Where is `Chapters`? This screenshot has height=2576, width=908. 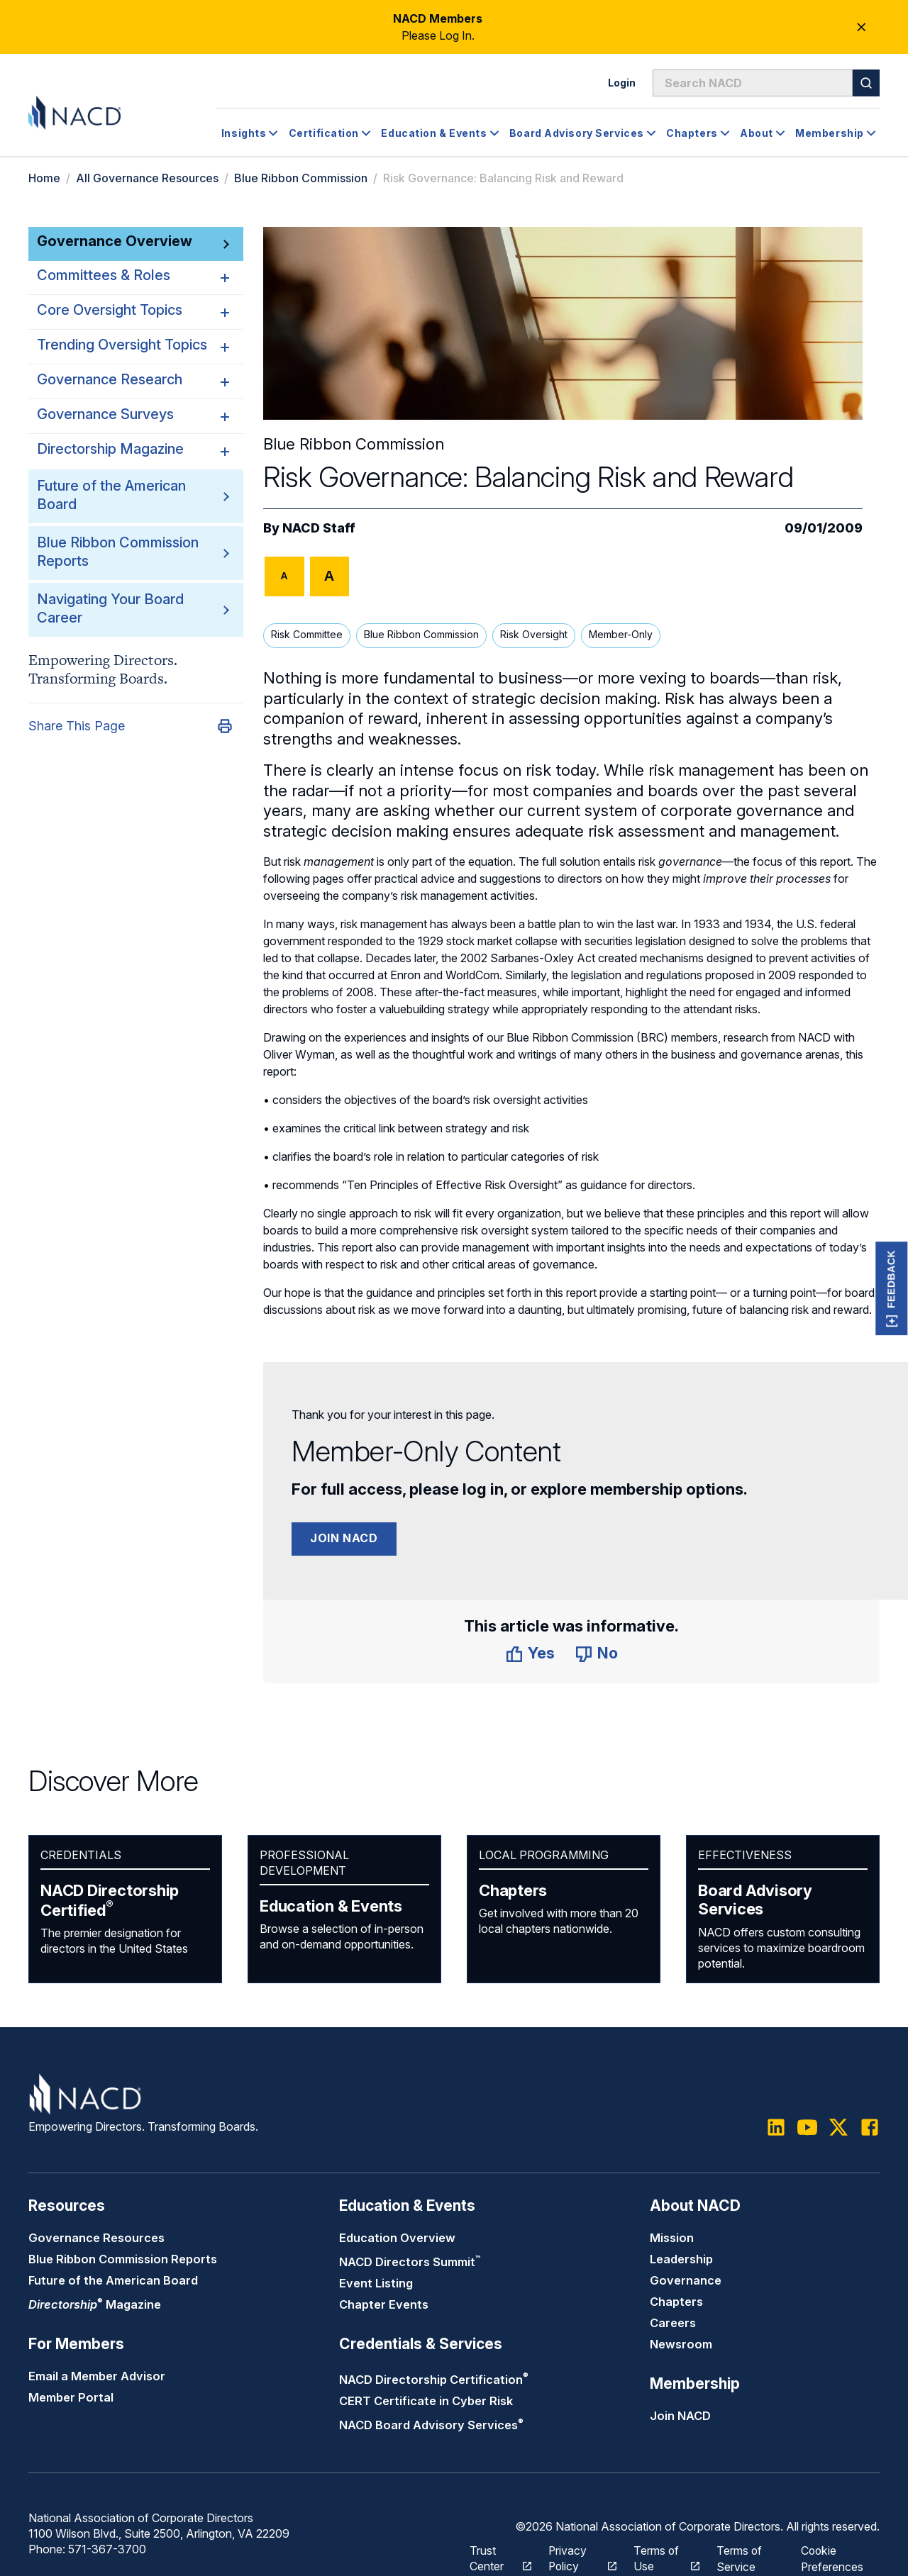
Chapters is located at coordinates (513, 1890).